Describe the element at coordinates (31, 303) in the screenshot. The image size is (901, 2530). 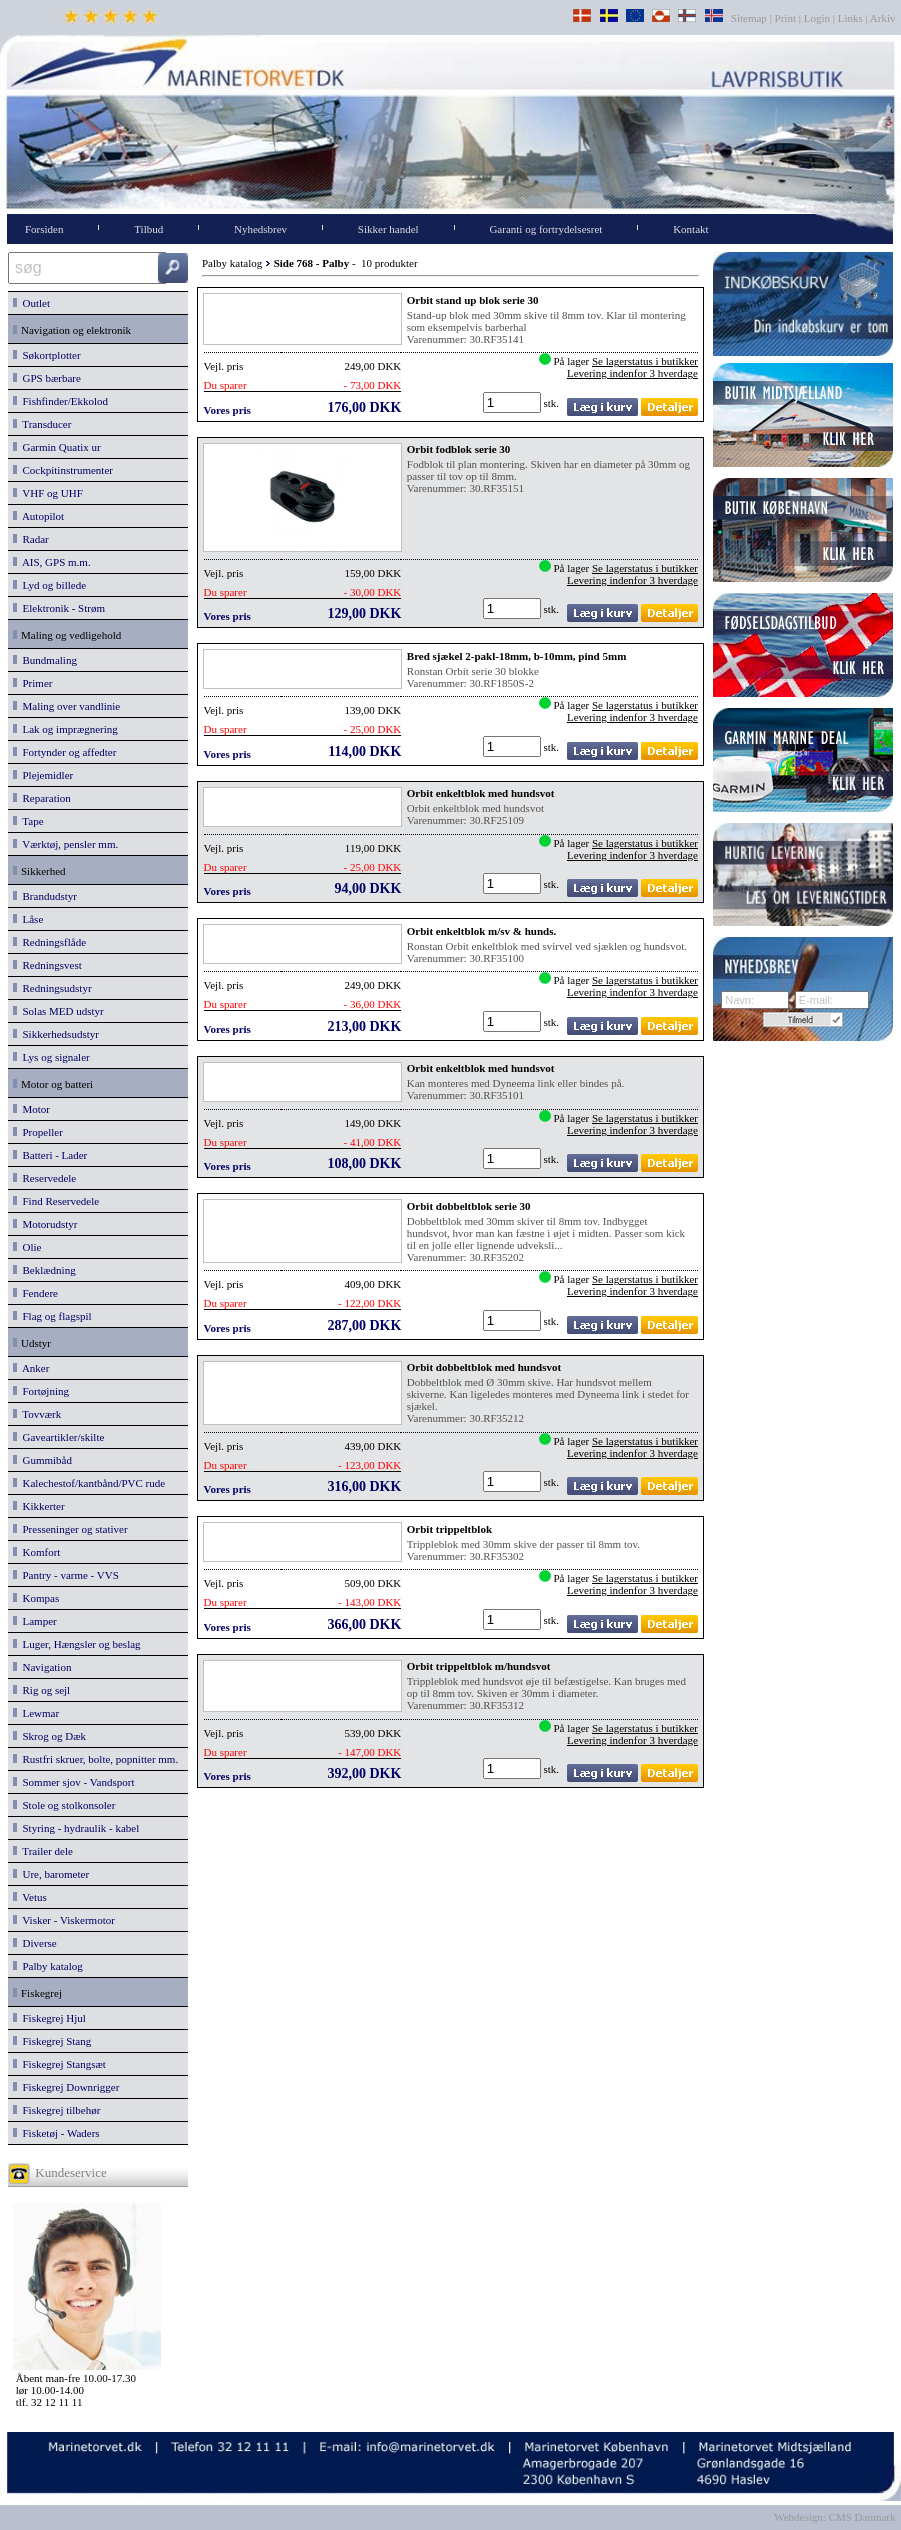
I see `Outlet` at that location.